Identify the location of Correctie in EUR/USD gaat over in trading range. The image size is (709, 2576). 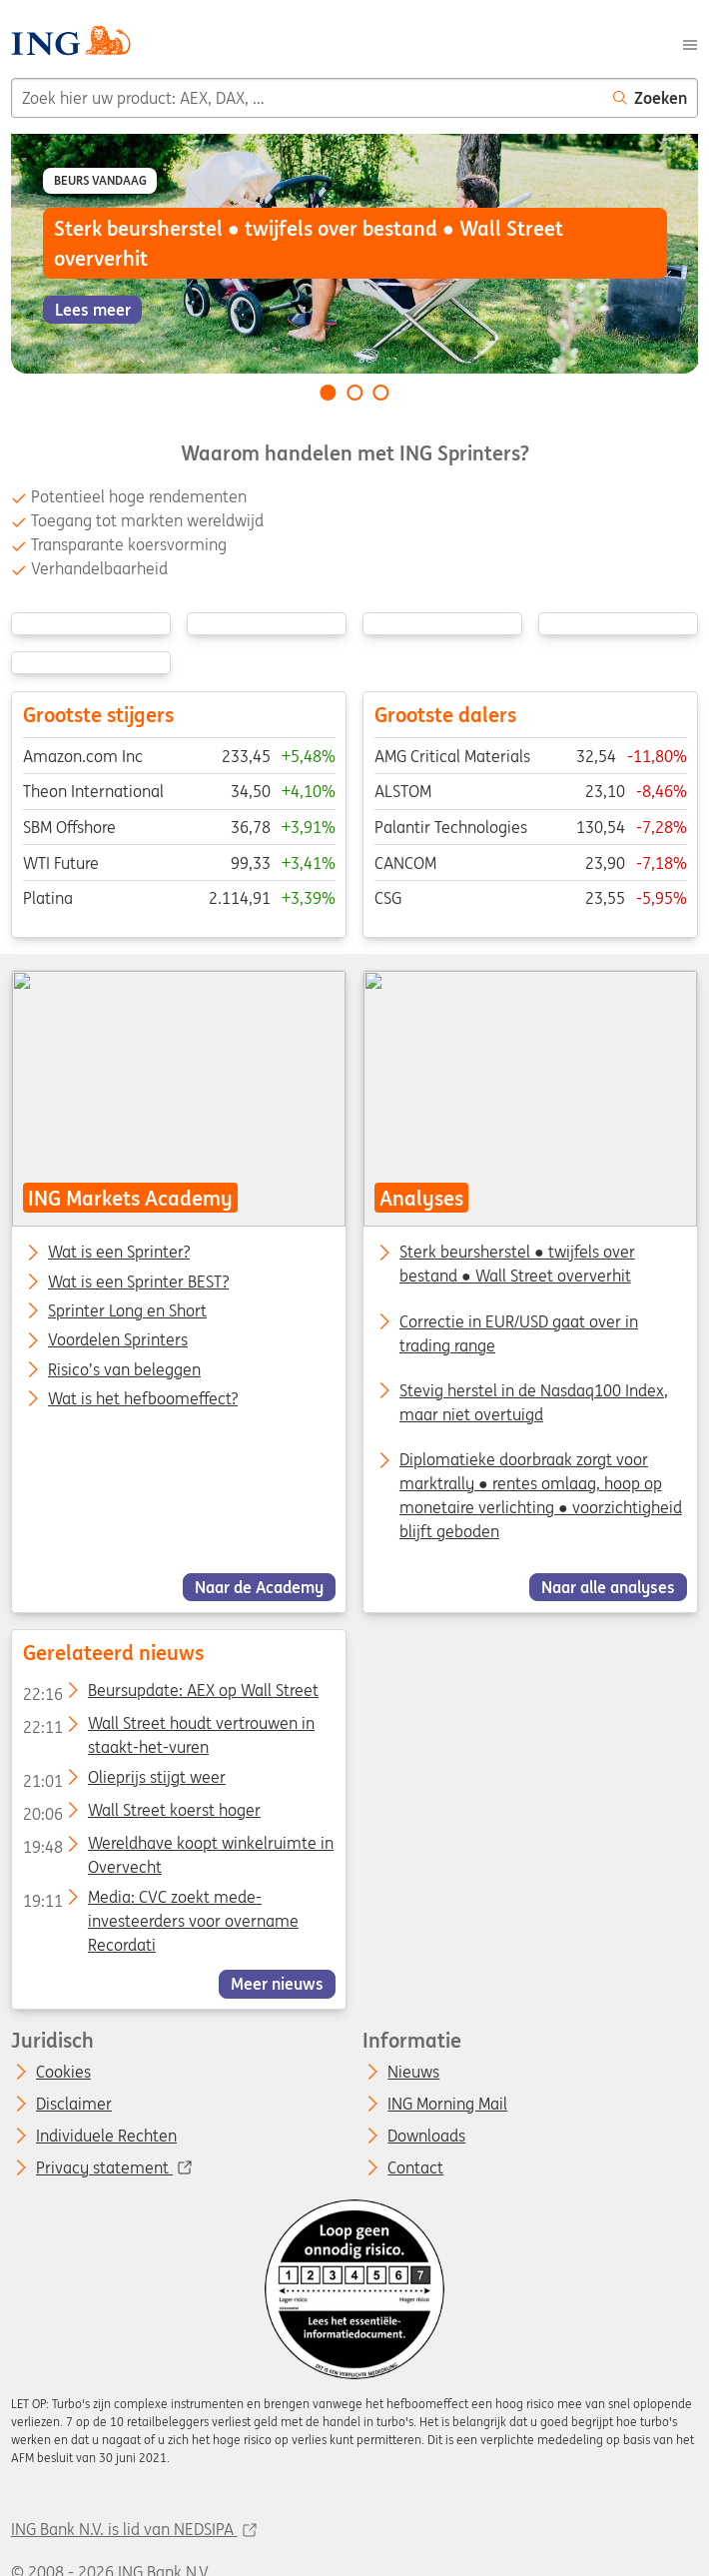
(518, 1332).